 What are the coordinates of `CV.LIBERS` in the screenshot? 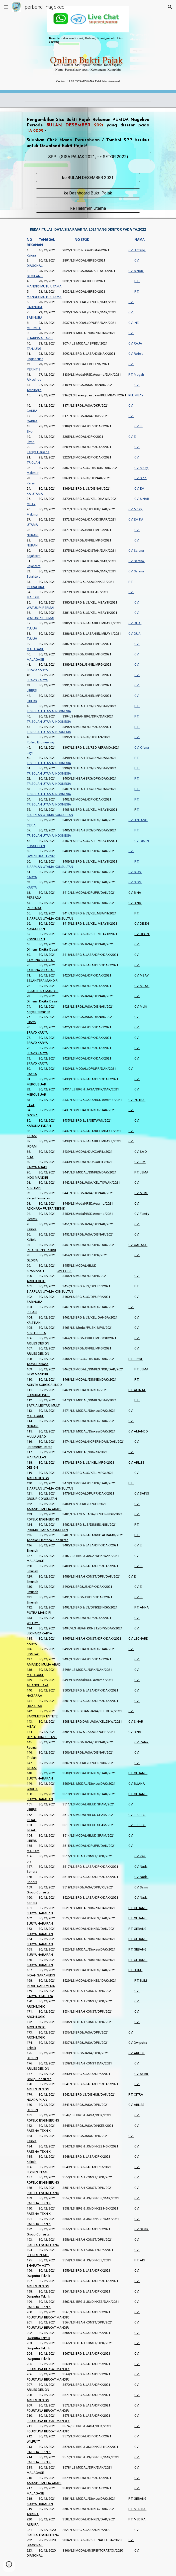 It's located at (64, 1271).